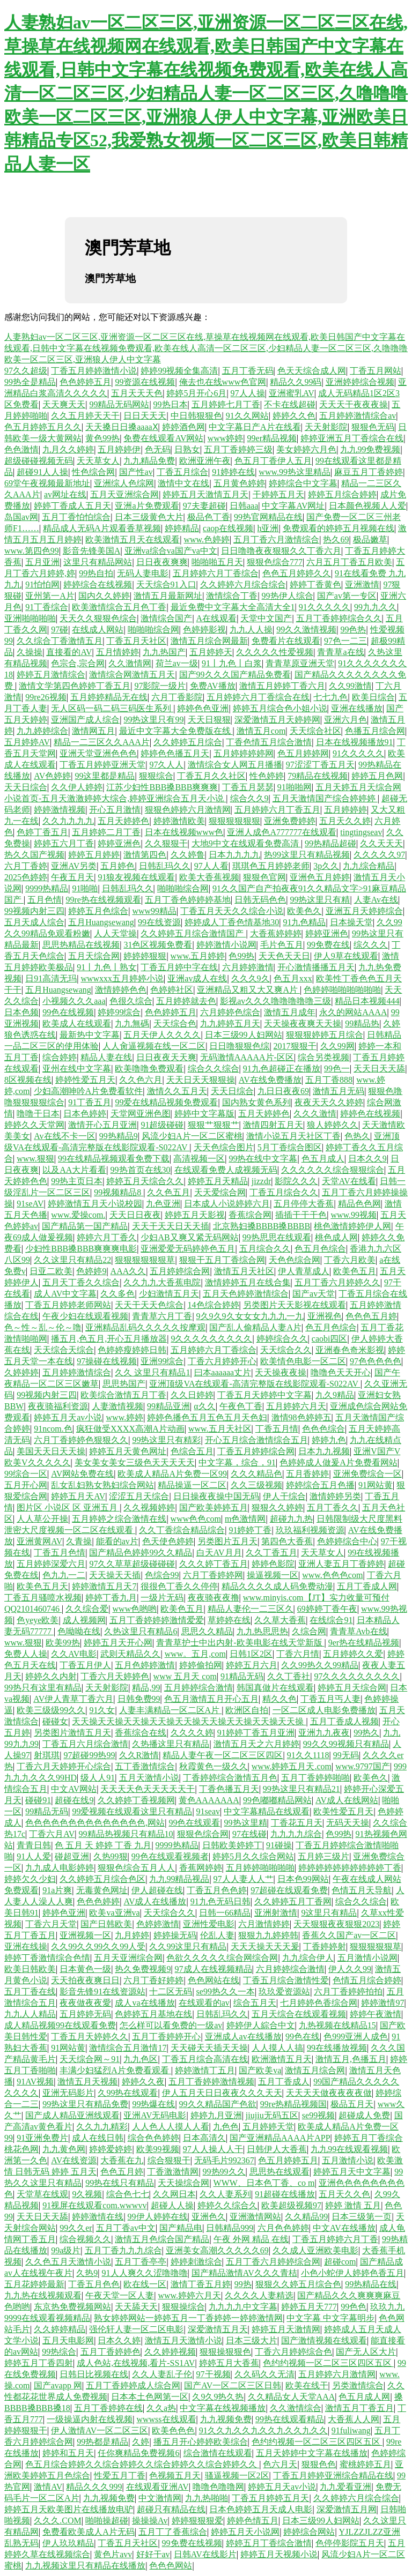  Describe the element at coordinates (58, 1406) in the screenshot. I see `夜夜骑福利资源` at that location.